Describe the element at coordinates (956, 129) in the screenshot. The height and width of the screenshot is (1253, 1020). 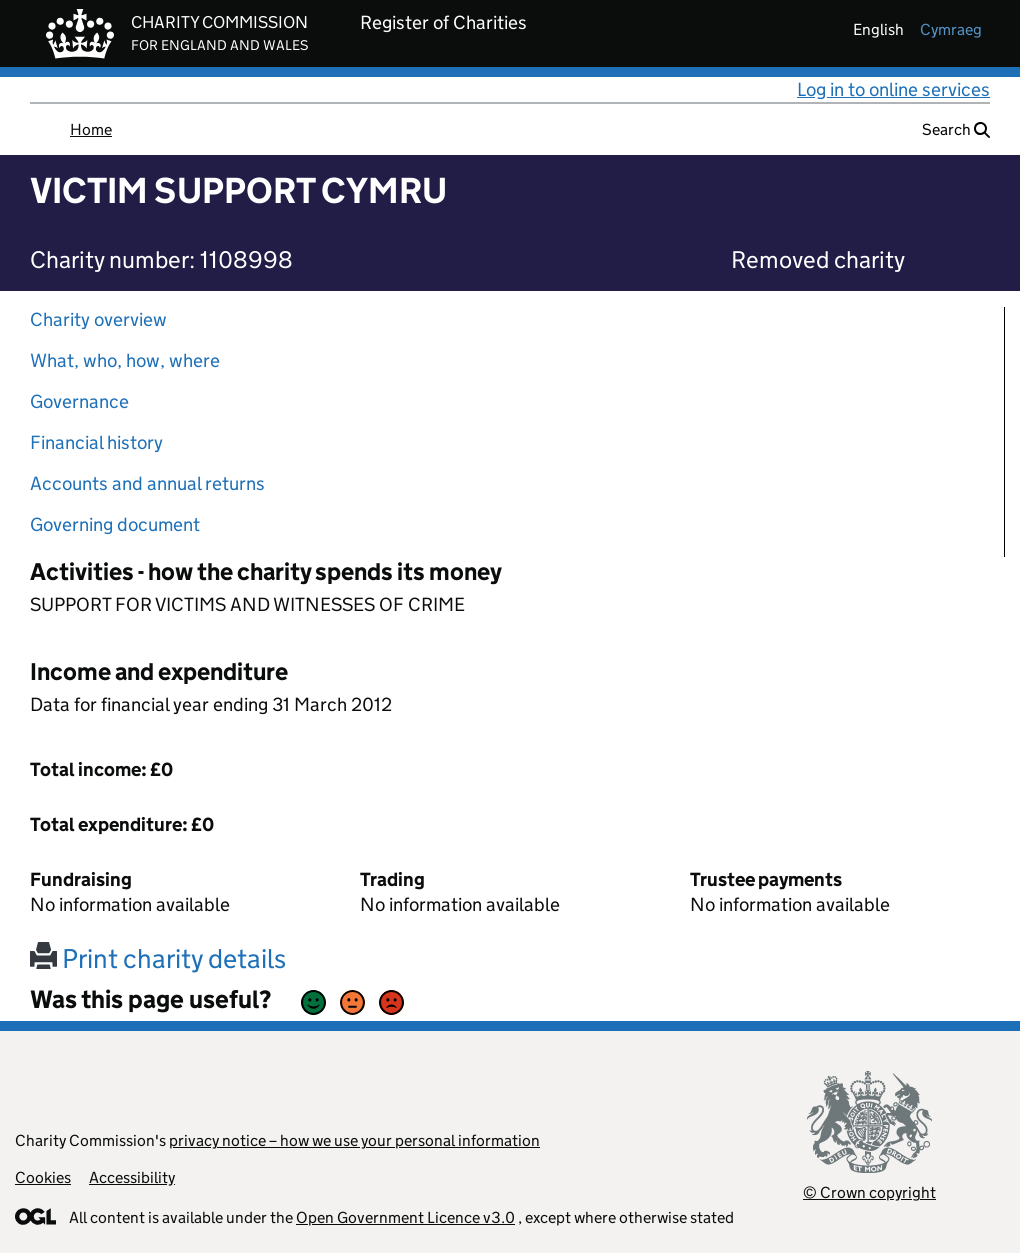
I see `Search [button]` at that location.